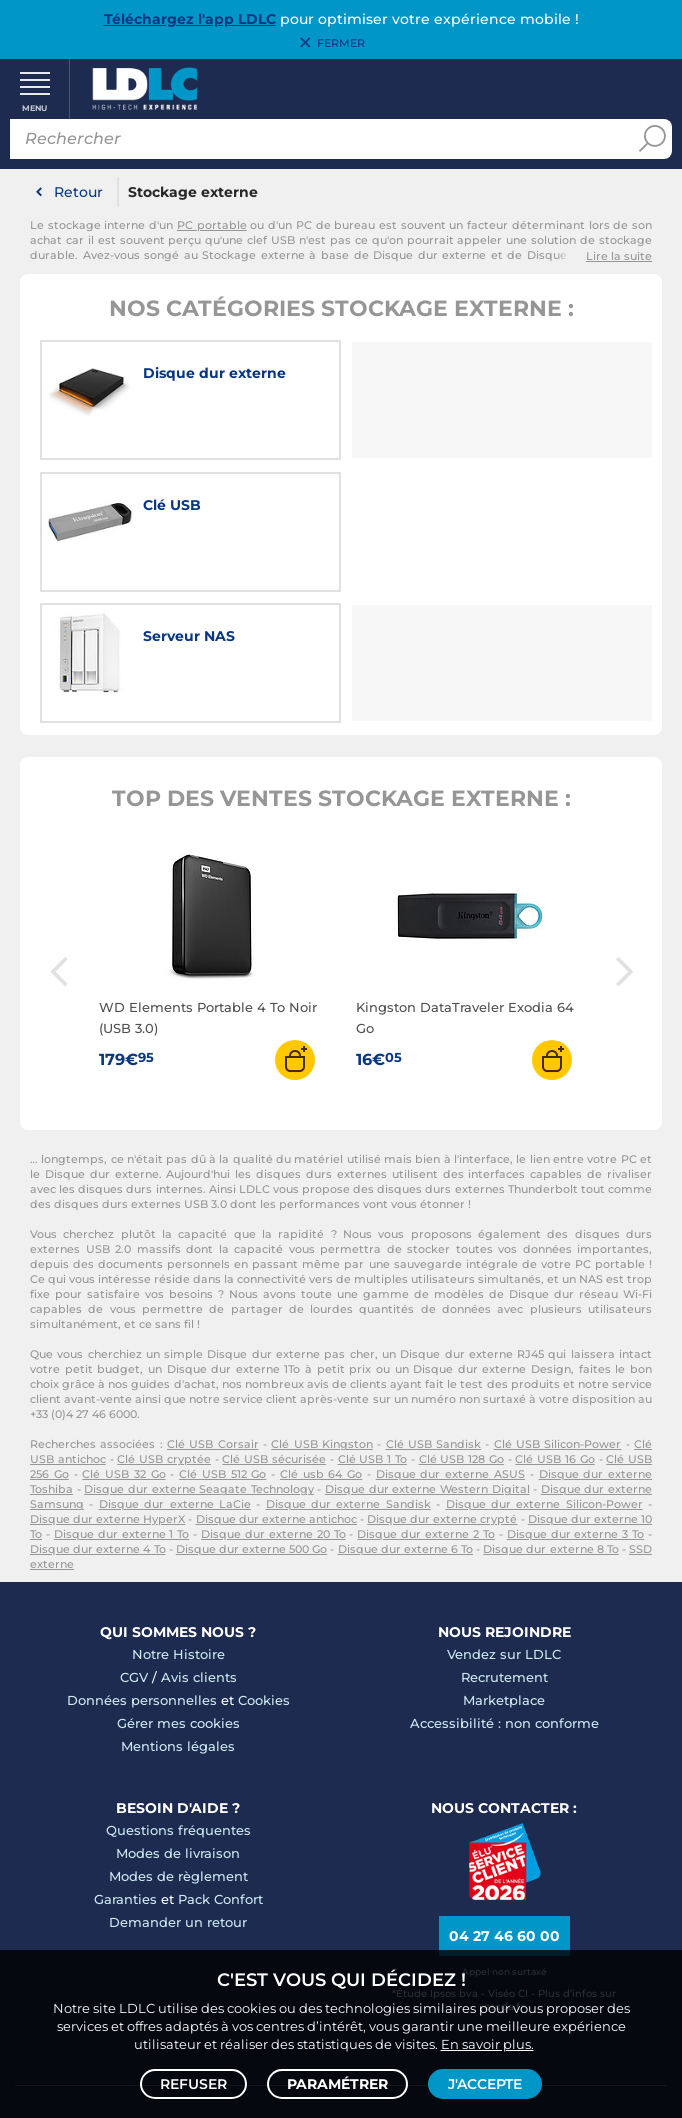 The height and width of the screenshot is (2118, 682). Describe the element at coordinates (142, 1568) in the screenshot. I see `Données personnelles` at that location.